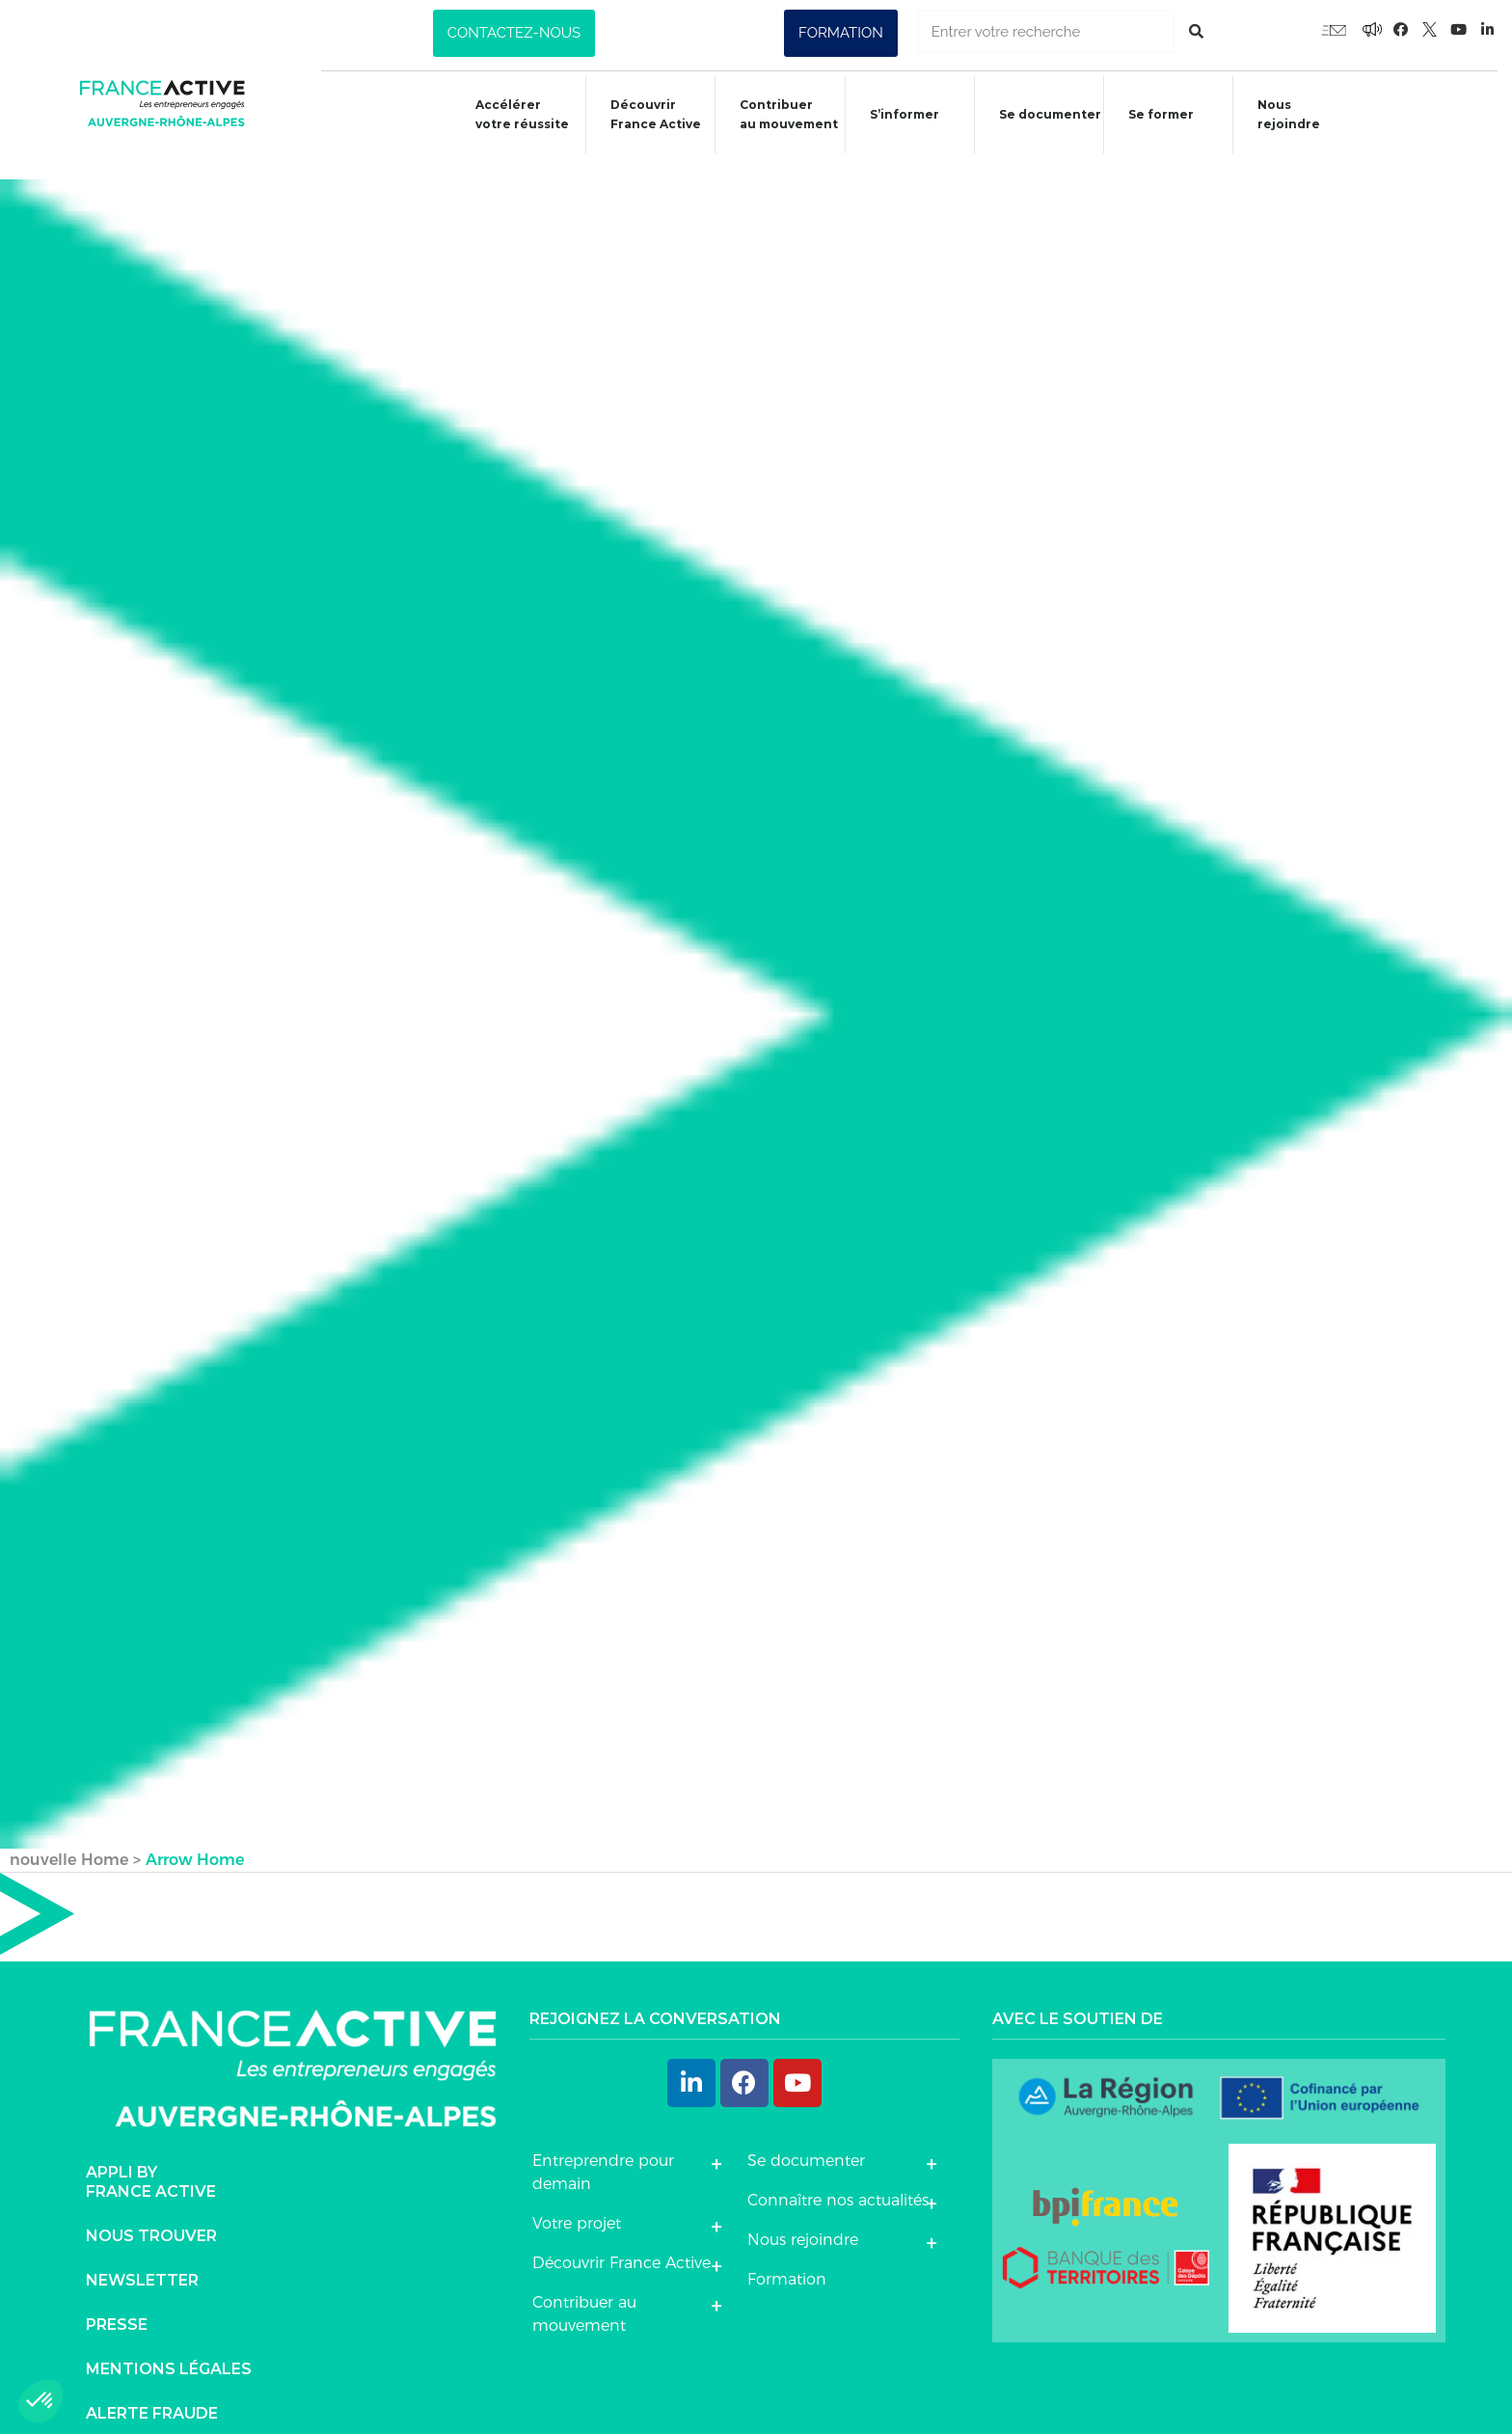 The image size is (1512, 2434). What do you see at coordinates (514, 33) in the screenshot?
I see `[button]` at bounding box center [514, 33].